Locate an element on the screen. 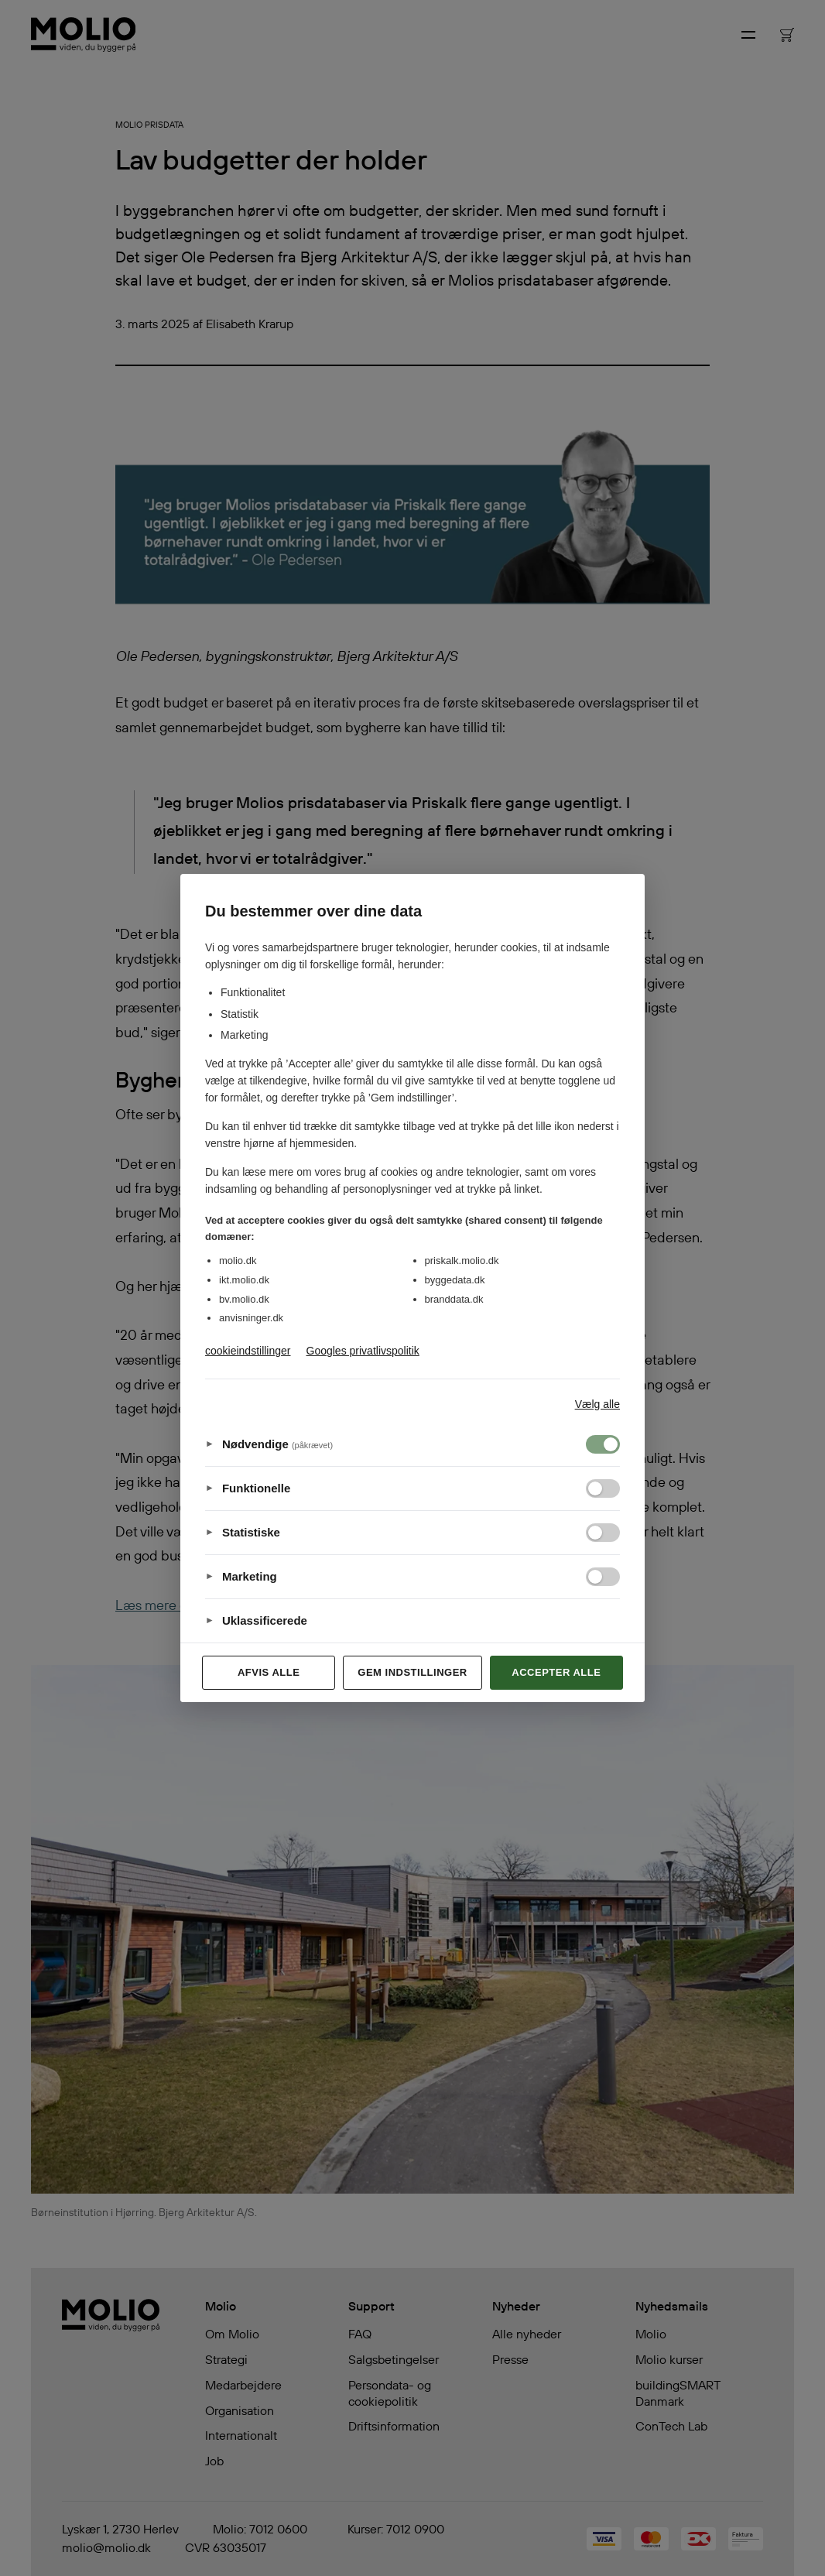  Googles privatlivspolitik is located at coordinates (362, 1351).